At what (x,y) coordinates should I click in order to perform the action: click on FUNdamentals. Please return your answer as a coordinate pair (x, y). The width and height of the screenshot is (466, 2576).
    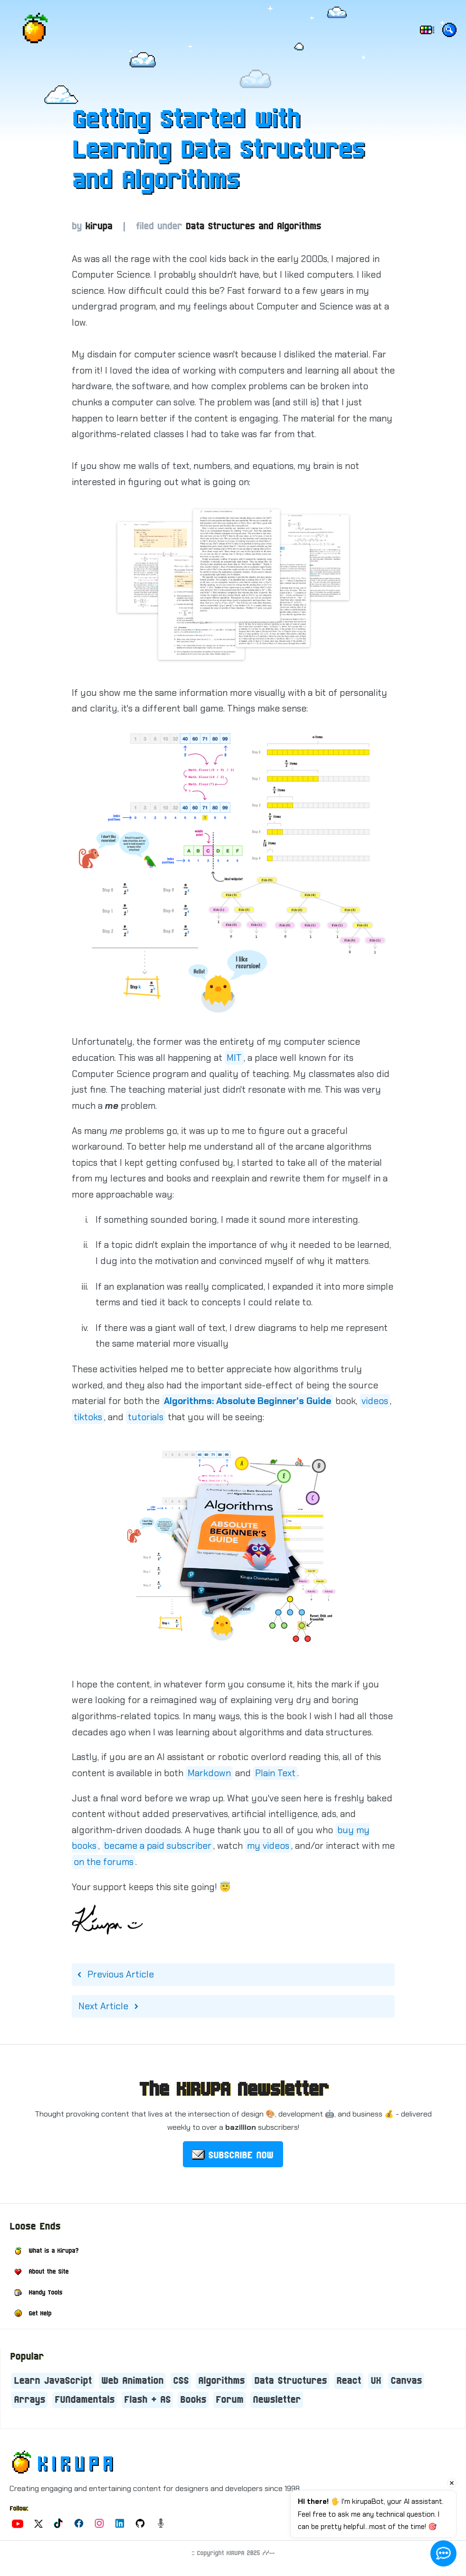
    Looking at the image, I should click on (84, 2400).